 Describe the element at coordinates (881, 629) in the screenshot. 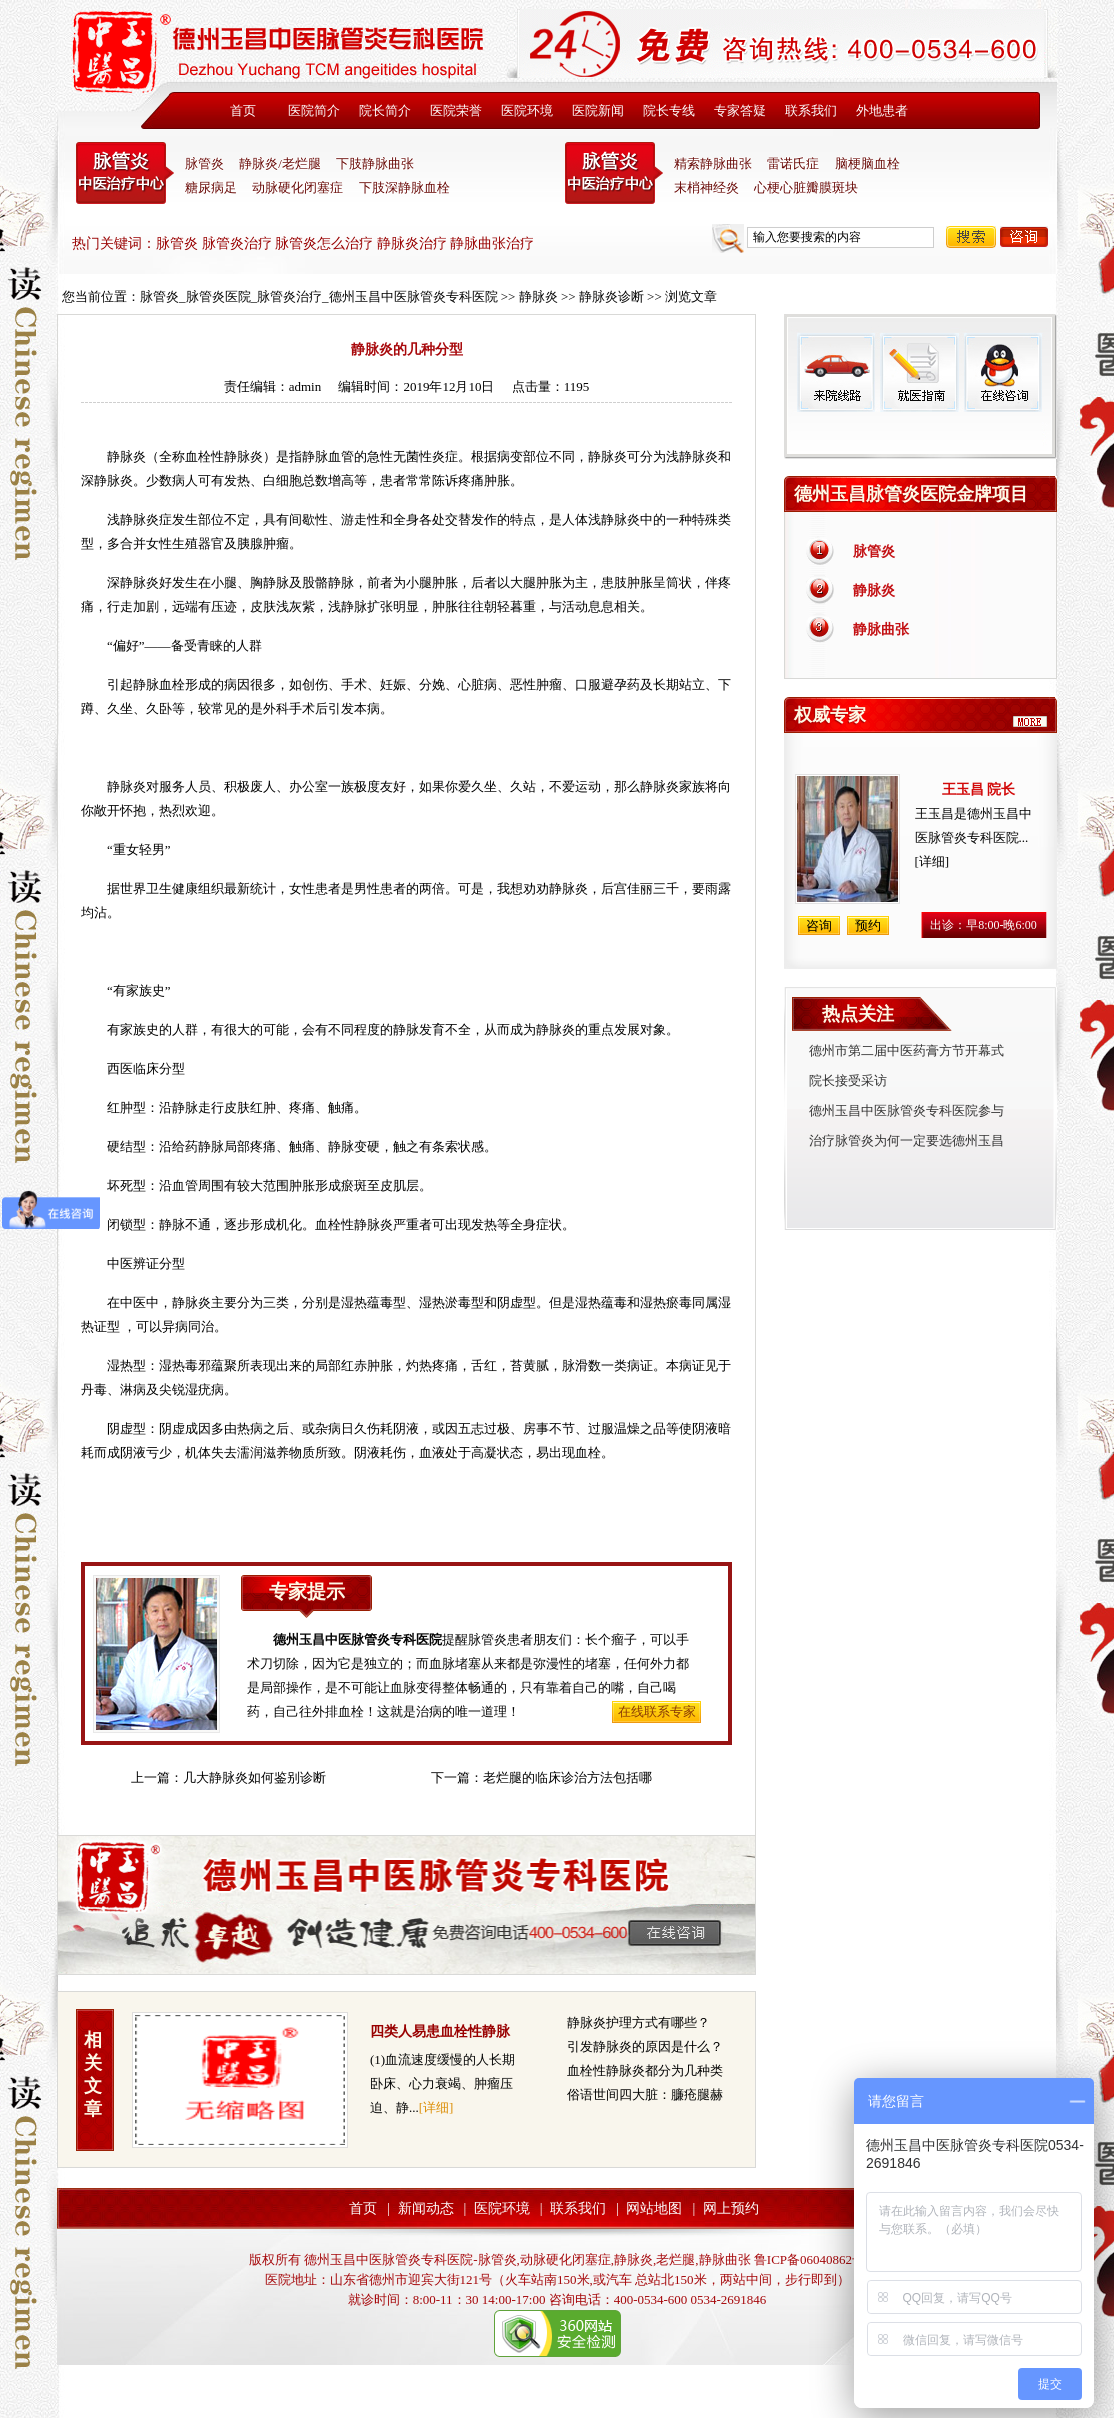

I see `静脉曲张` at that location.